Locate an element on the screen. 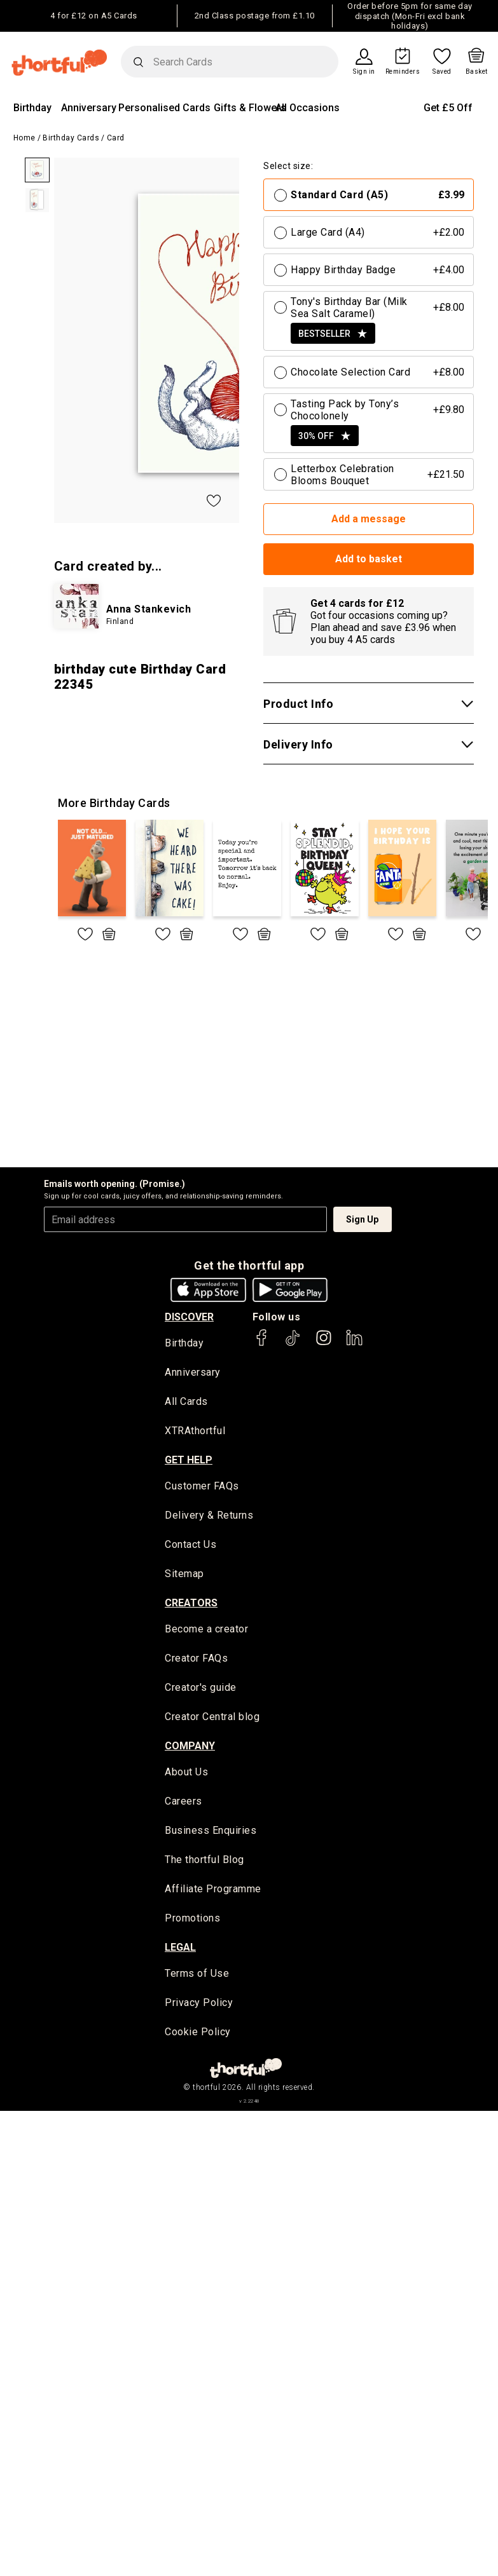  discover is located at coordinates (189, 1317).